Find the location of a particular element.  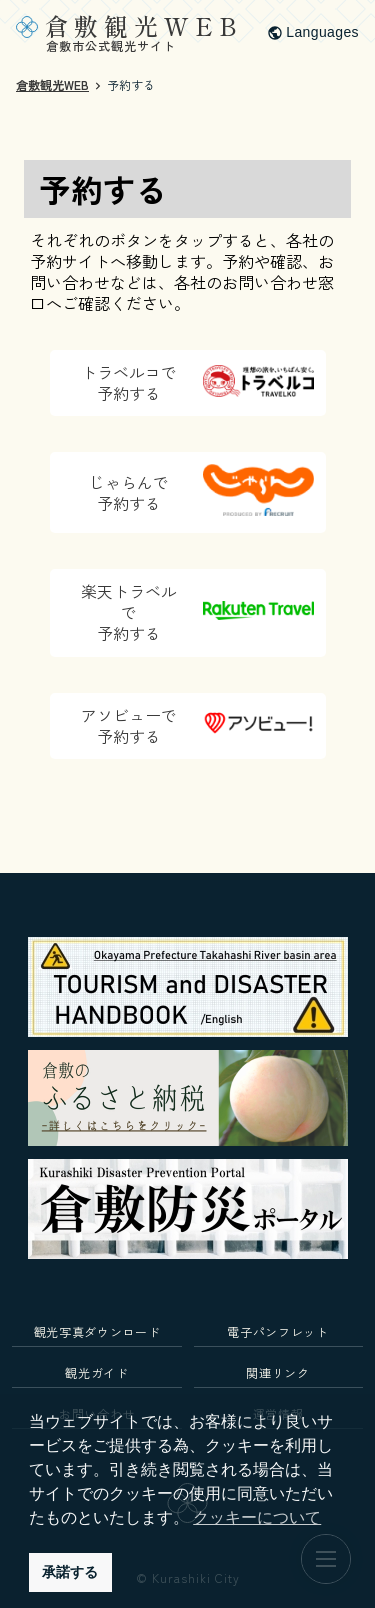

観光写真ダウンロード is located at coordinates (97, 1331).